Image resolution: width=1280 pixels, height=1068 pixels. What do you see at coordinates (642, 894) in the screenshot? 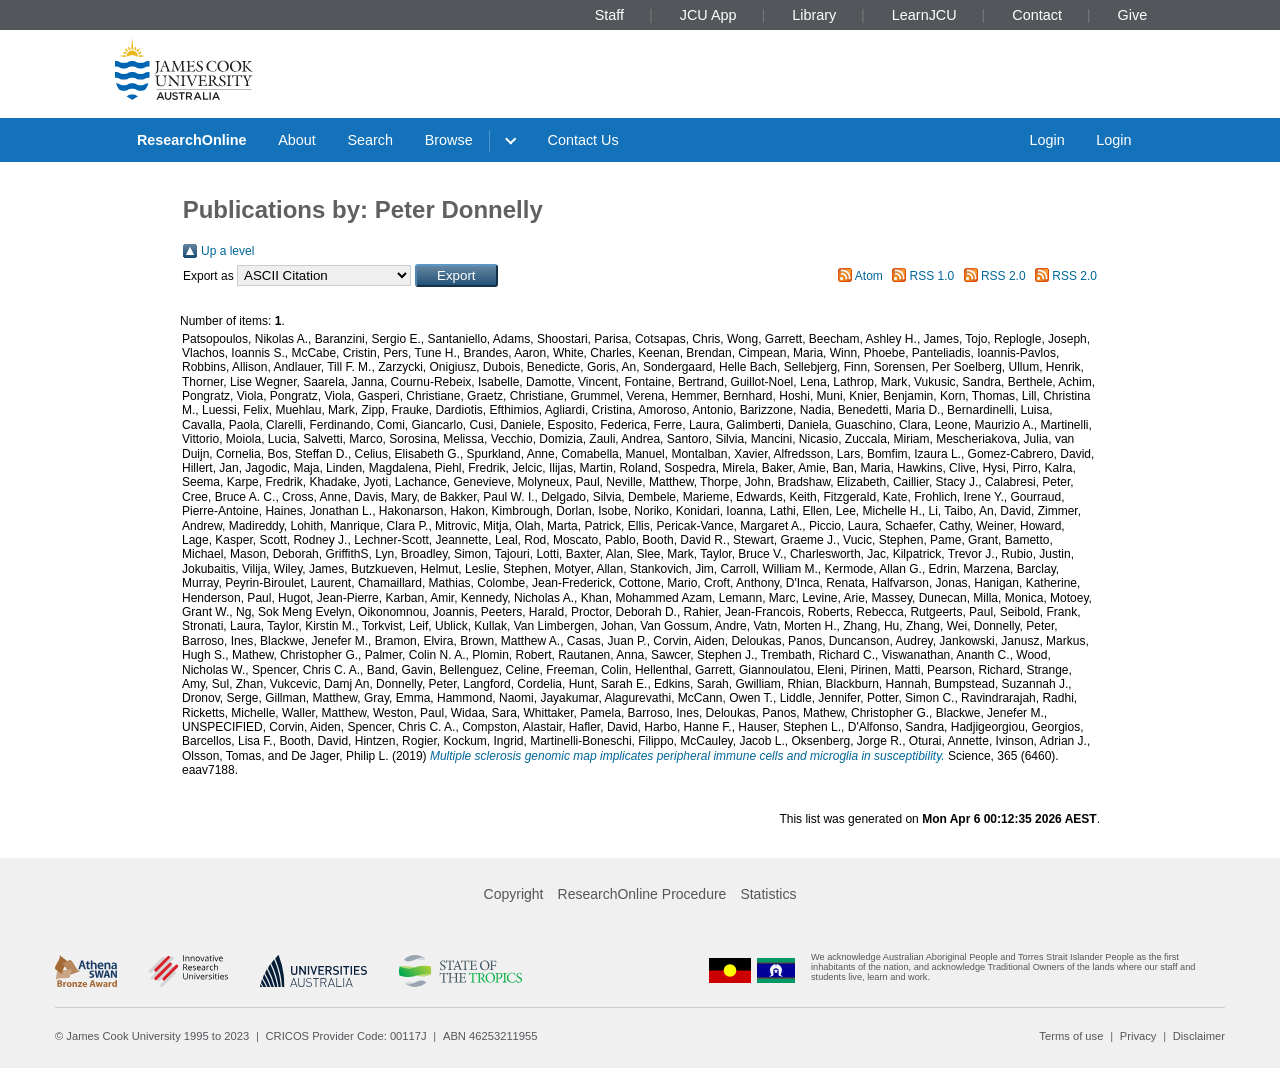
I see `ResearchOnline Procedure` at bounding box center [642, 894].